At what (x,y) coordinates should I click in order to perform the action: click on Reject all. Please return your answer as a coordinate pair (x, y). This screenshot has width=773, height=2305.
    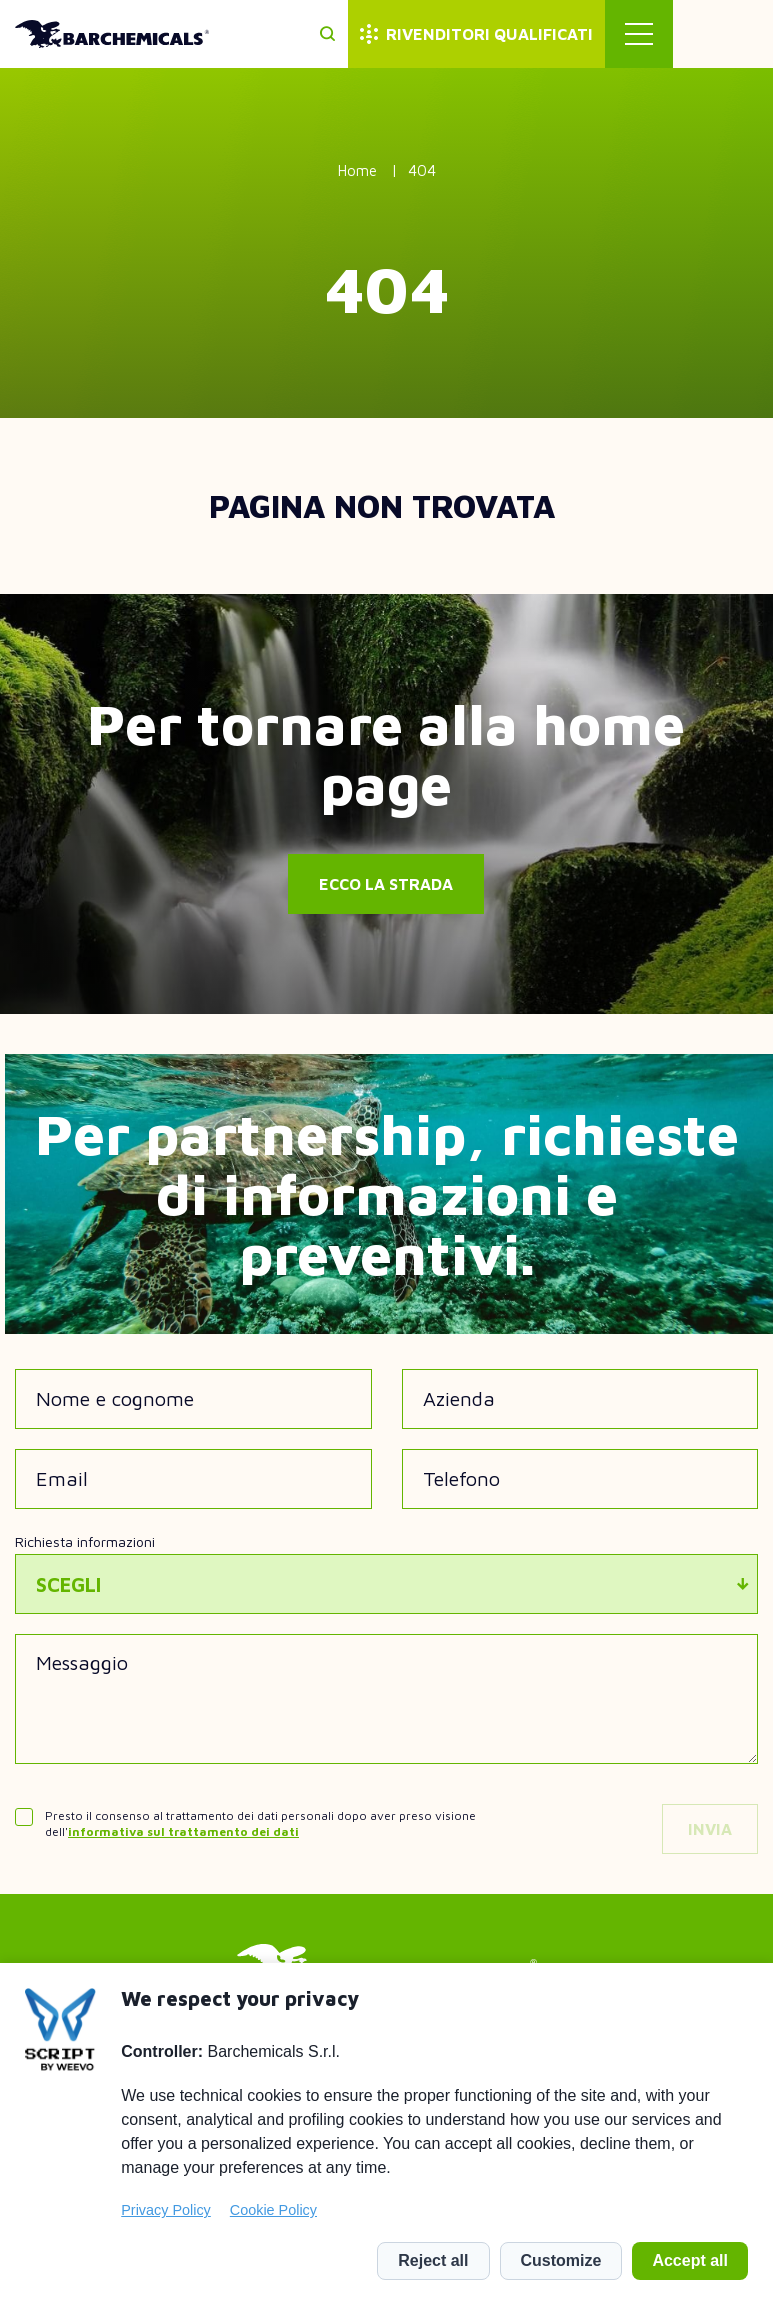
    Looking at the image, I should click on (433, 2260).